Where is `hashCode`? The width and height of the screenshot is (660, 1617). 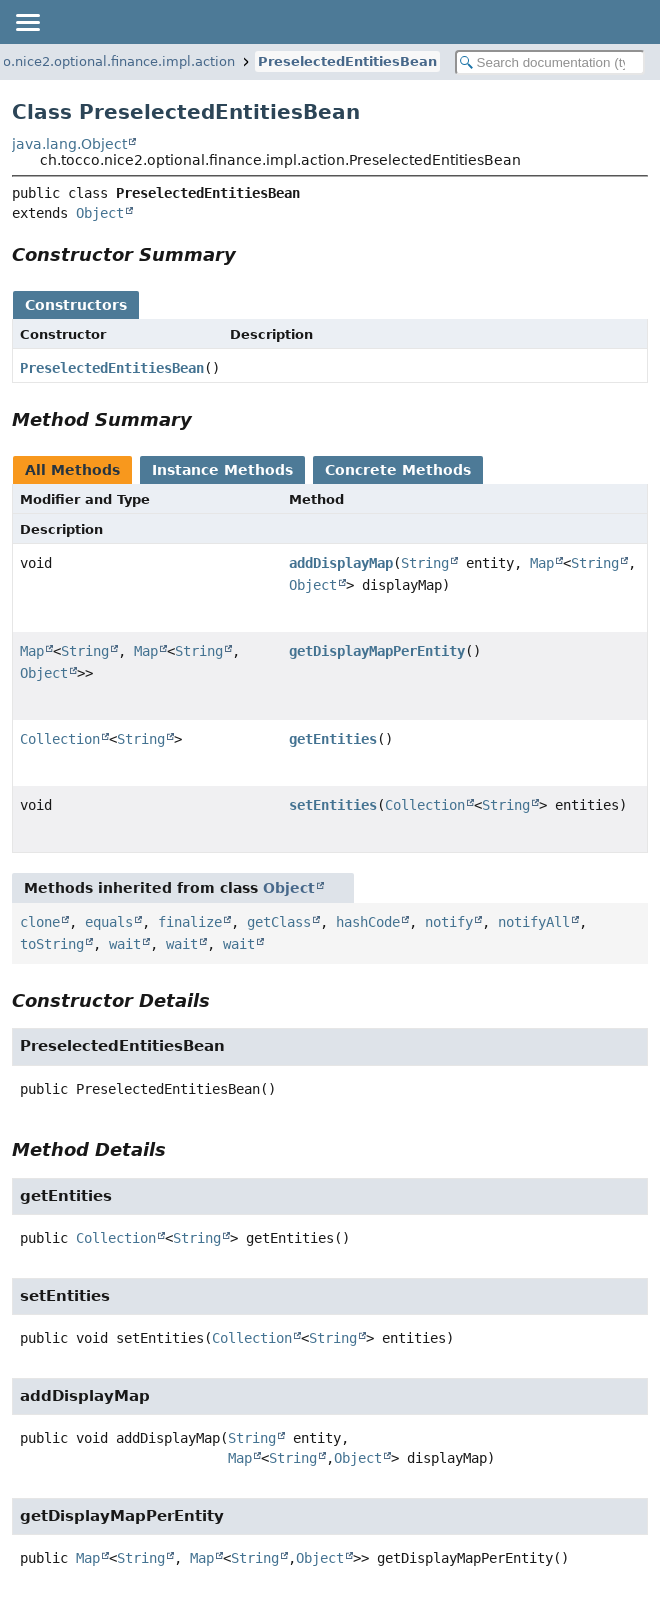
hashCode is located at coordinates (368, 922).